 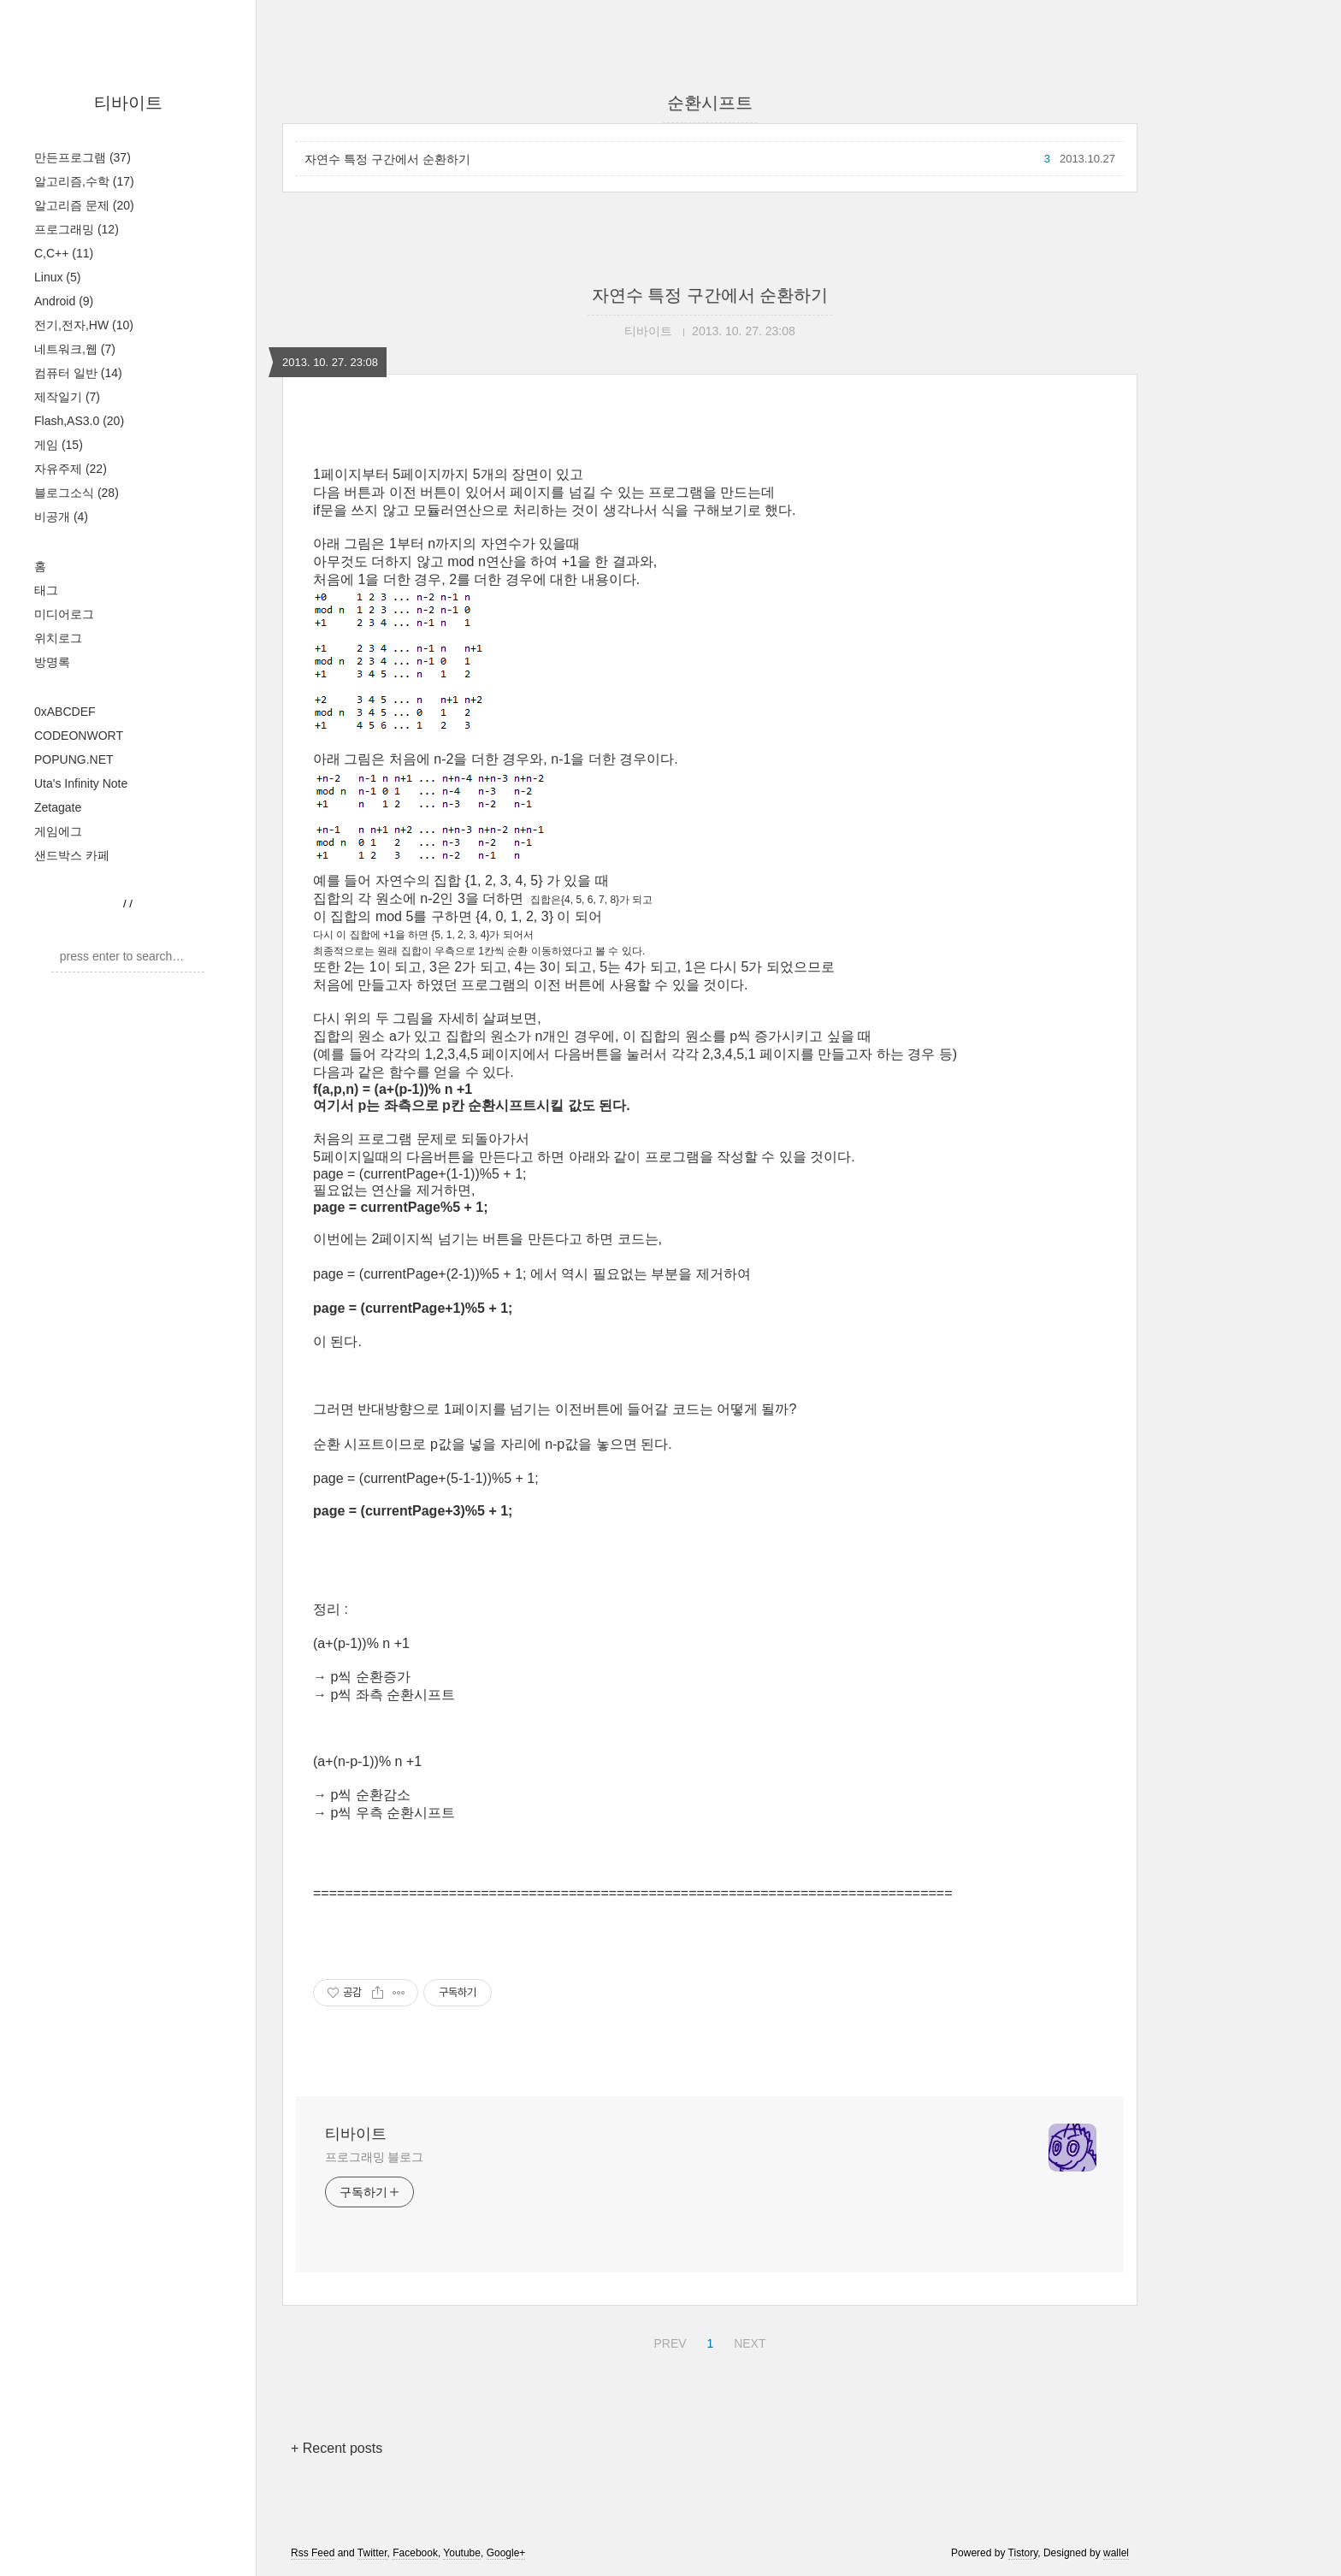 What do you see at coordinates (61, 516) in the screenshot?
I see `비공개` at bounding box center [61, 516].